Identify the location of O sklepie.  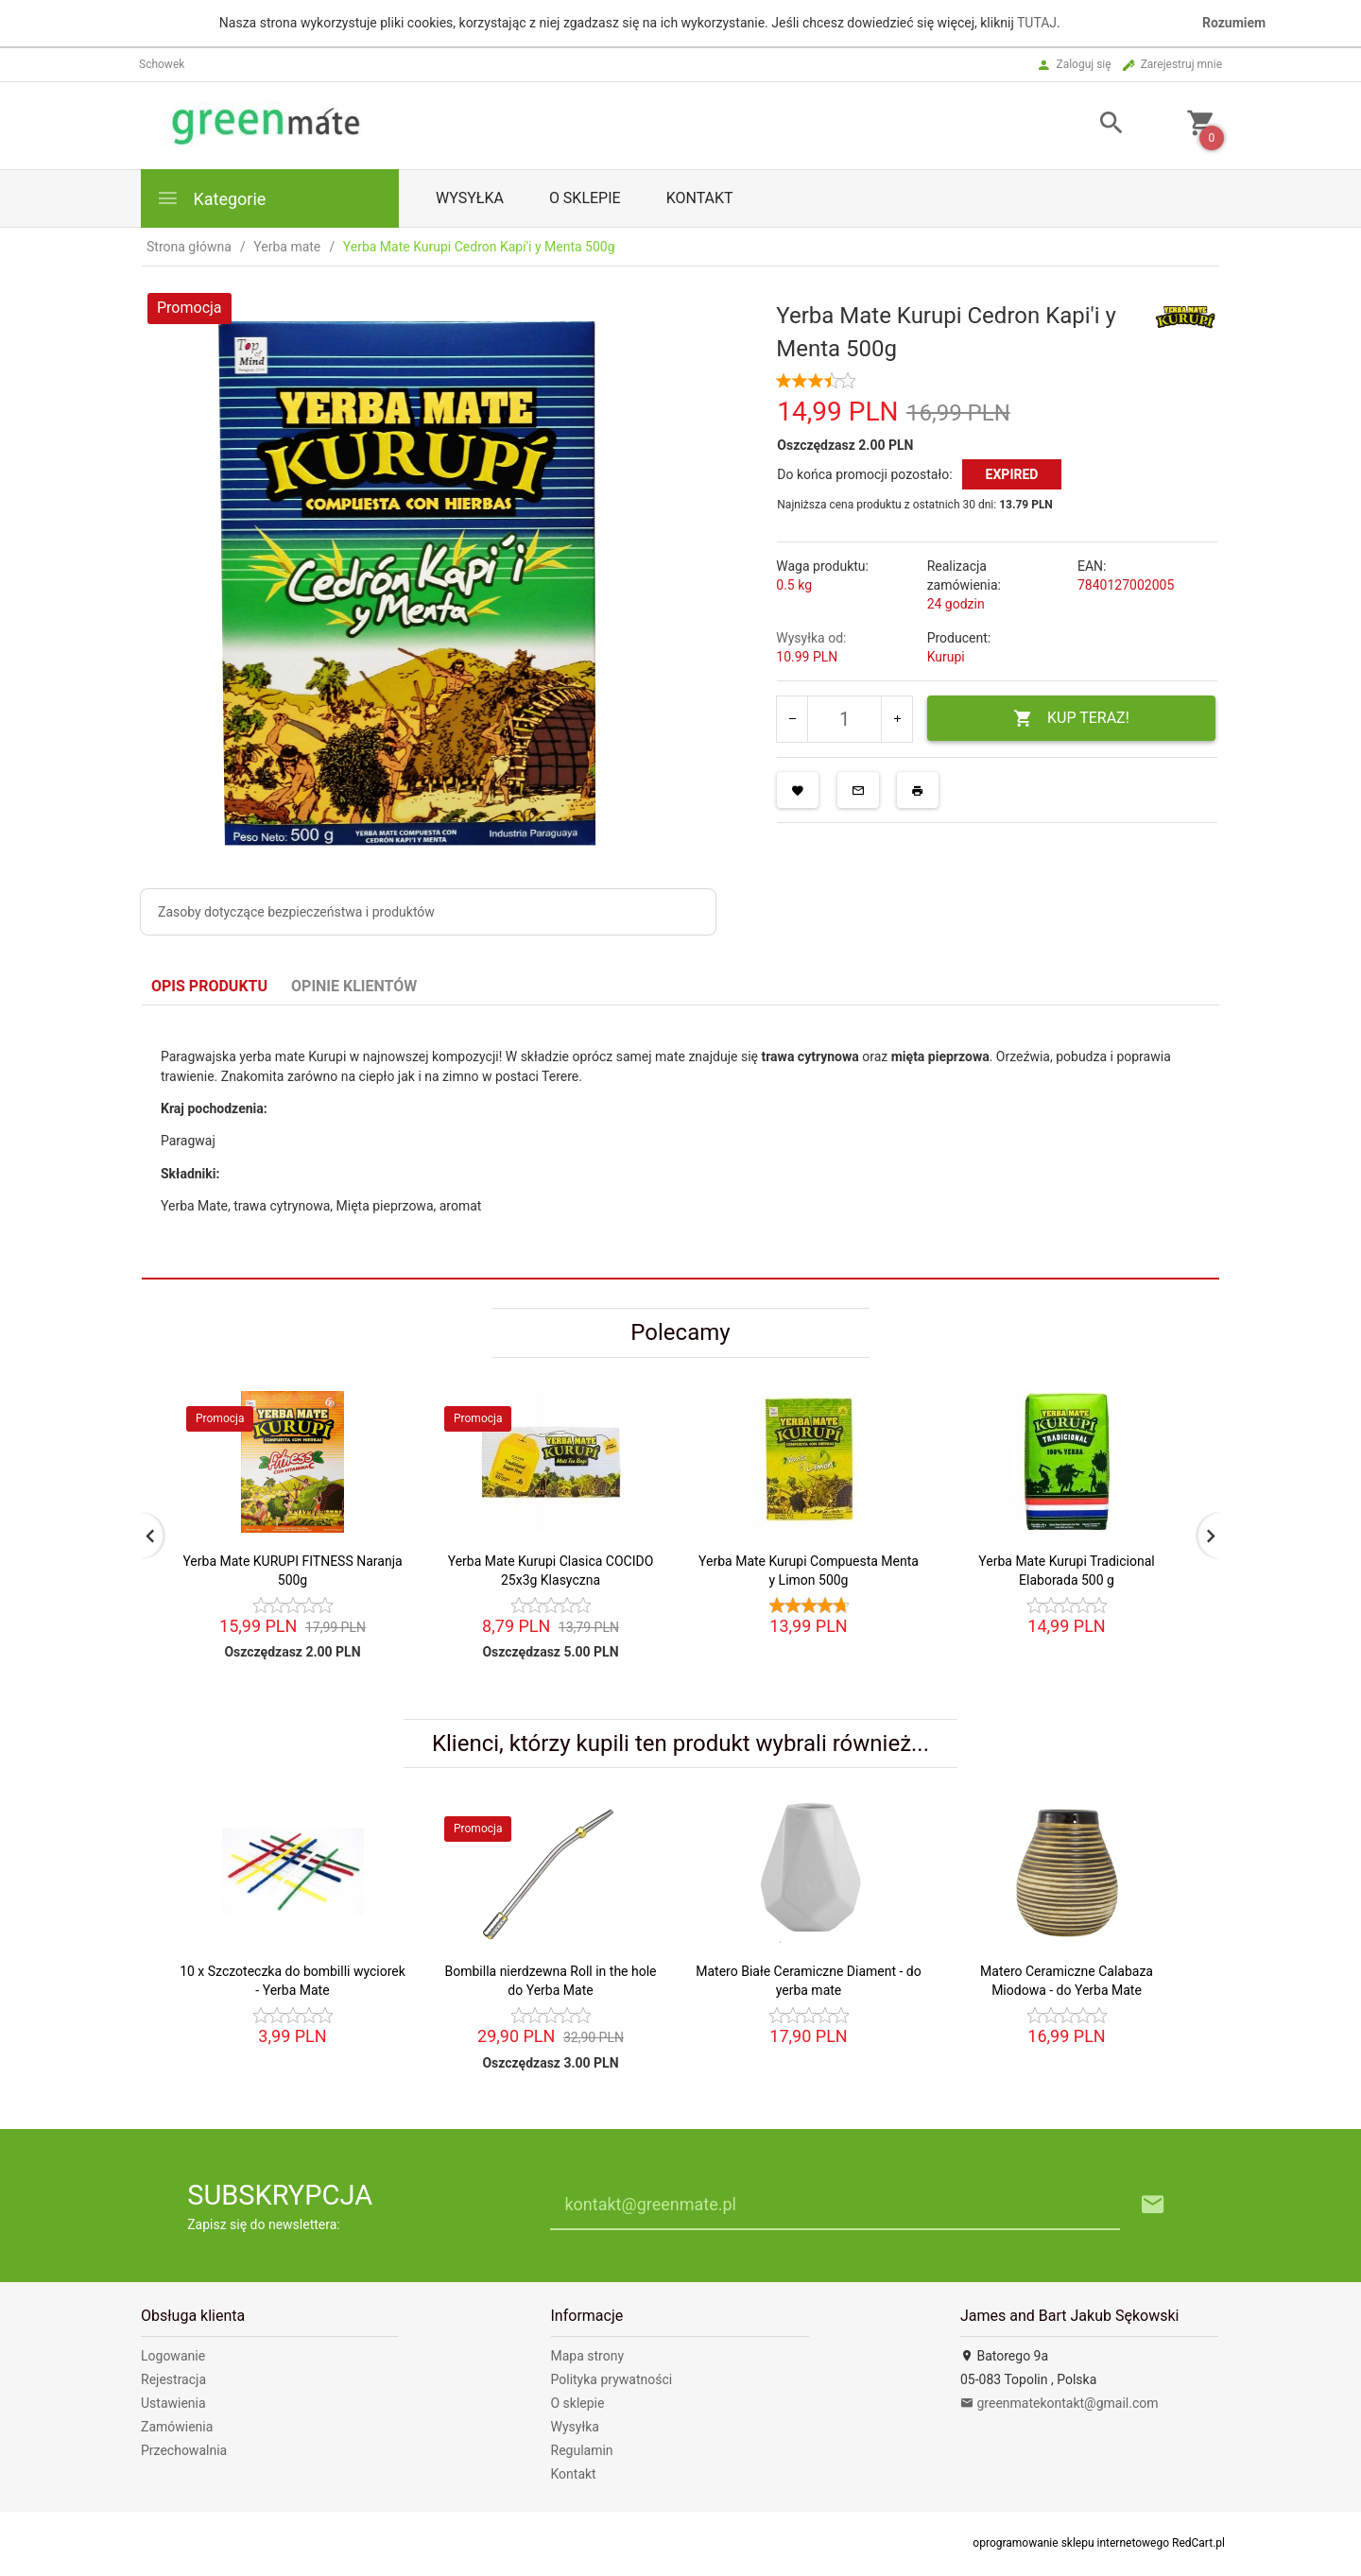
(585, 198).